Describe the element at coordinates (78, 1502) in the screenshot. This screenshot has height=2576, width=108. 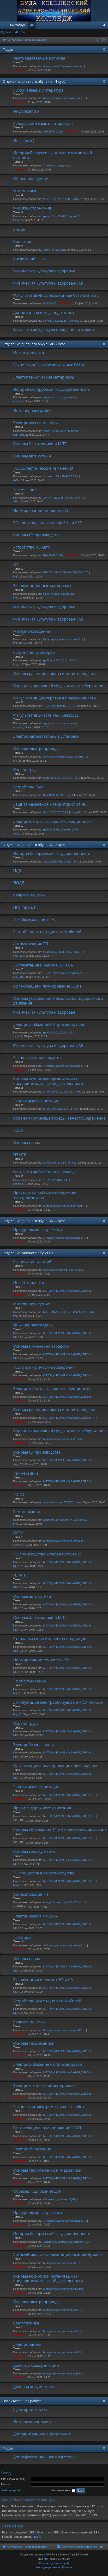
I see `mav` at that location.